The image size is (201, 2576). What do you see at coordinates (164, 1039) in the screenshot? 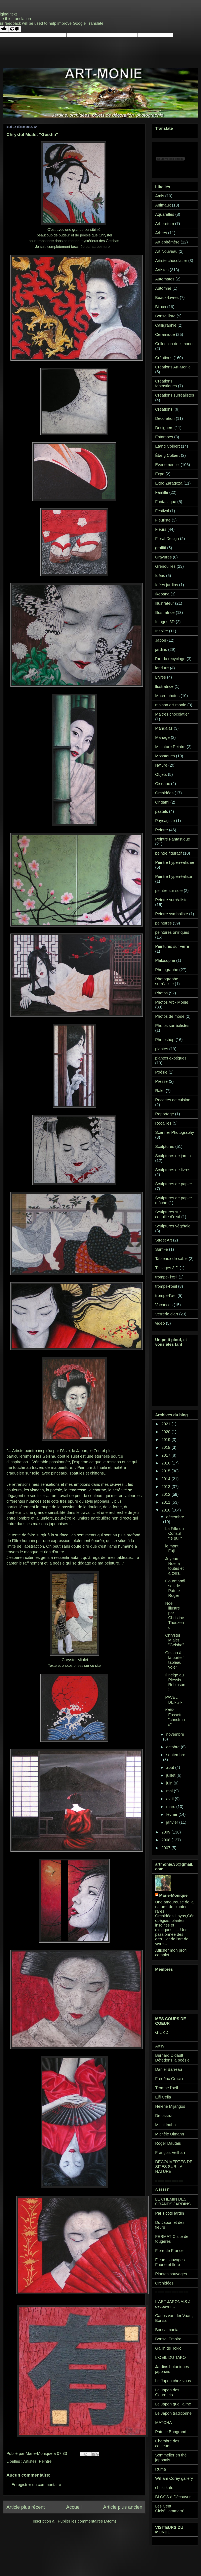
I see `Photoshop` at bounding box center [164, 1039].